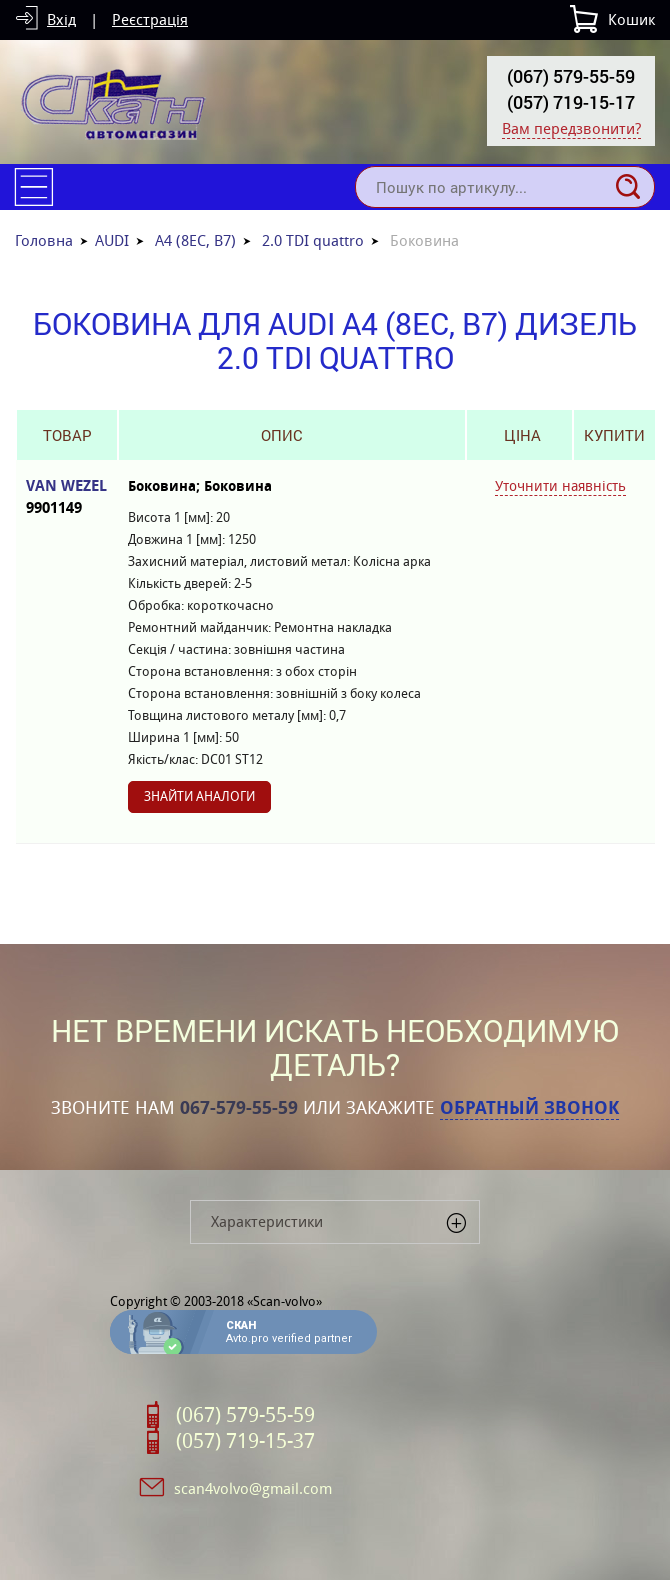 The image size is (670, 1580). I want to click on Уточнити наявність, so click(560, 486).